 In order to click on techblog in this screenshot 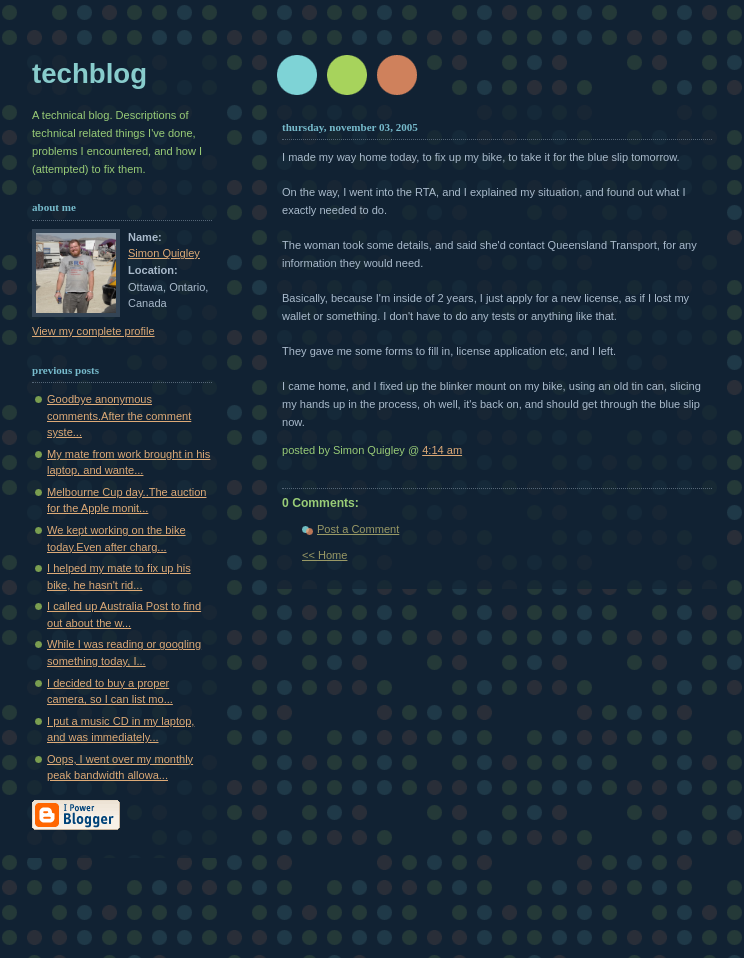, I will do `click(89, 73)`.